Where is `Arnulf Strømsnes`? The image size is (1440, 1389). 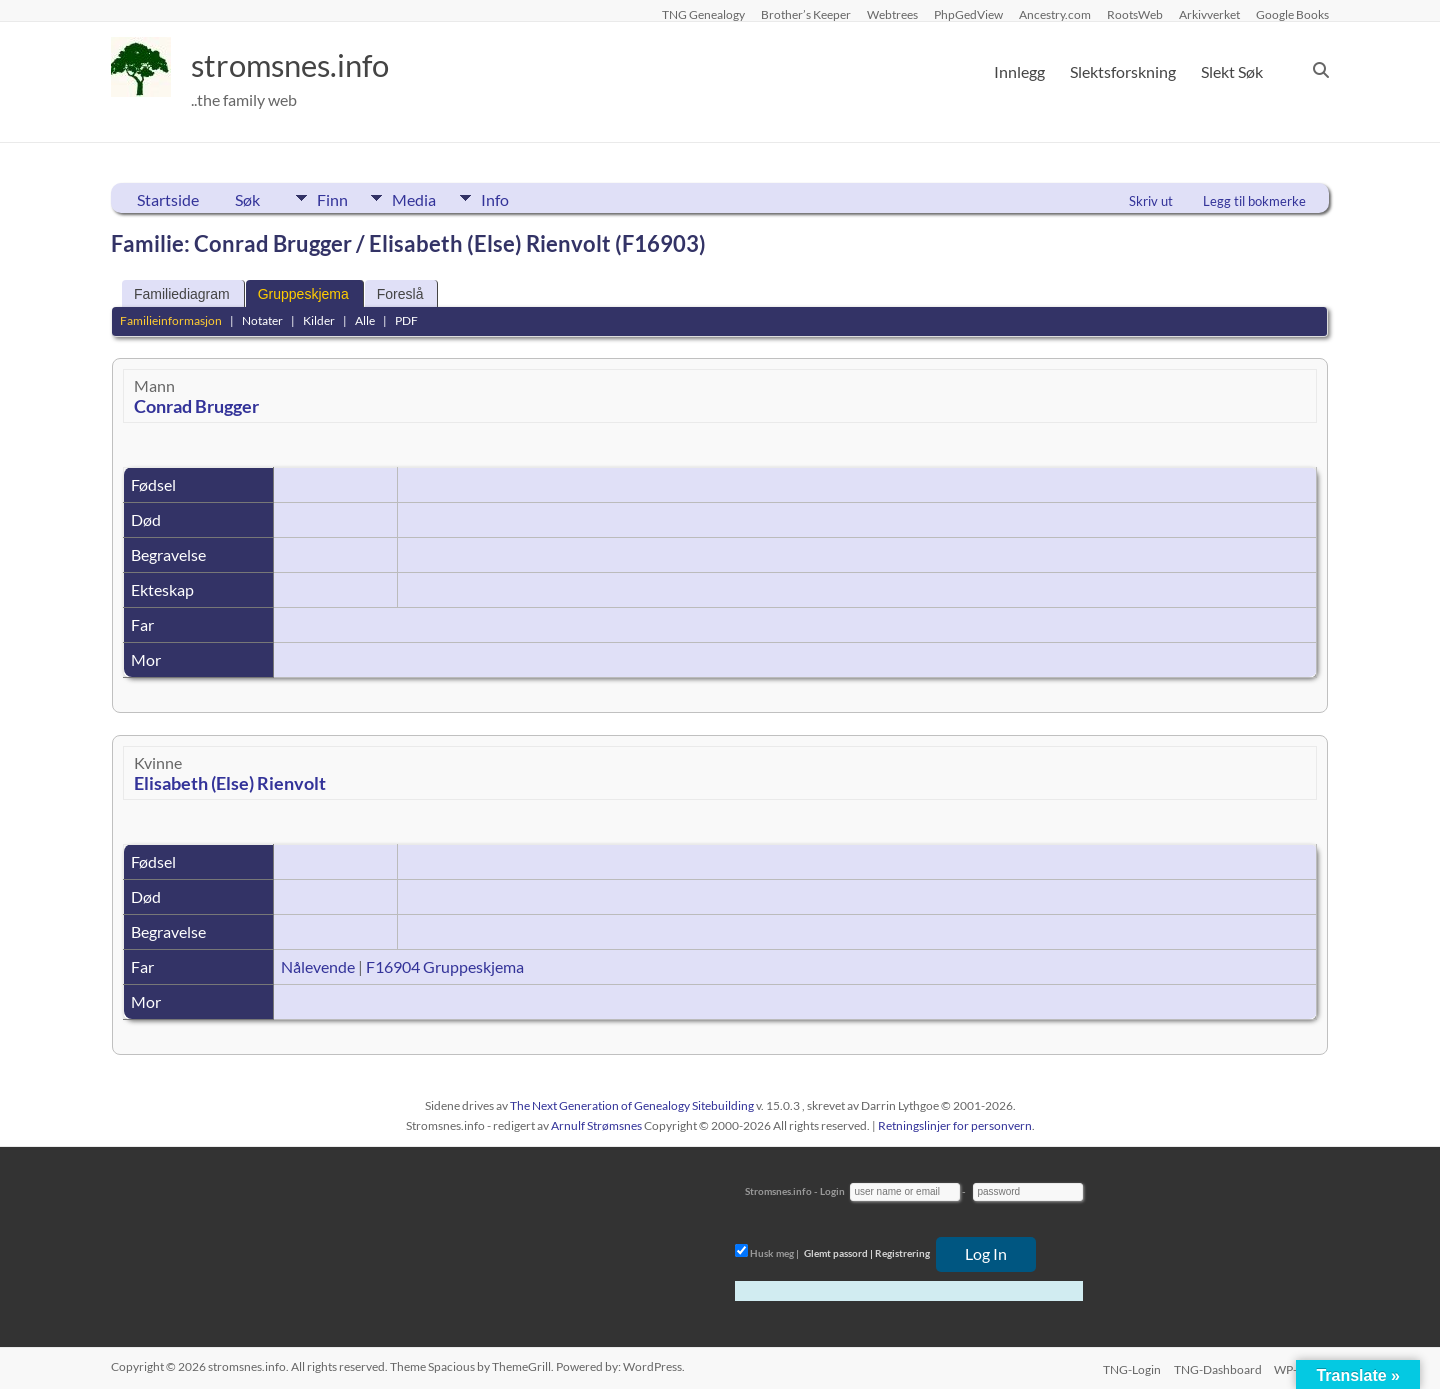 Arnulf Strømsnes is located at coordinates (596, 1125).